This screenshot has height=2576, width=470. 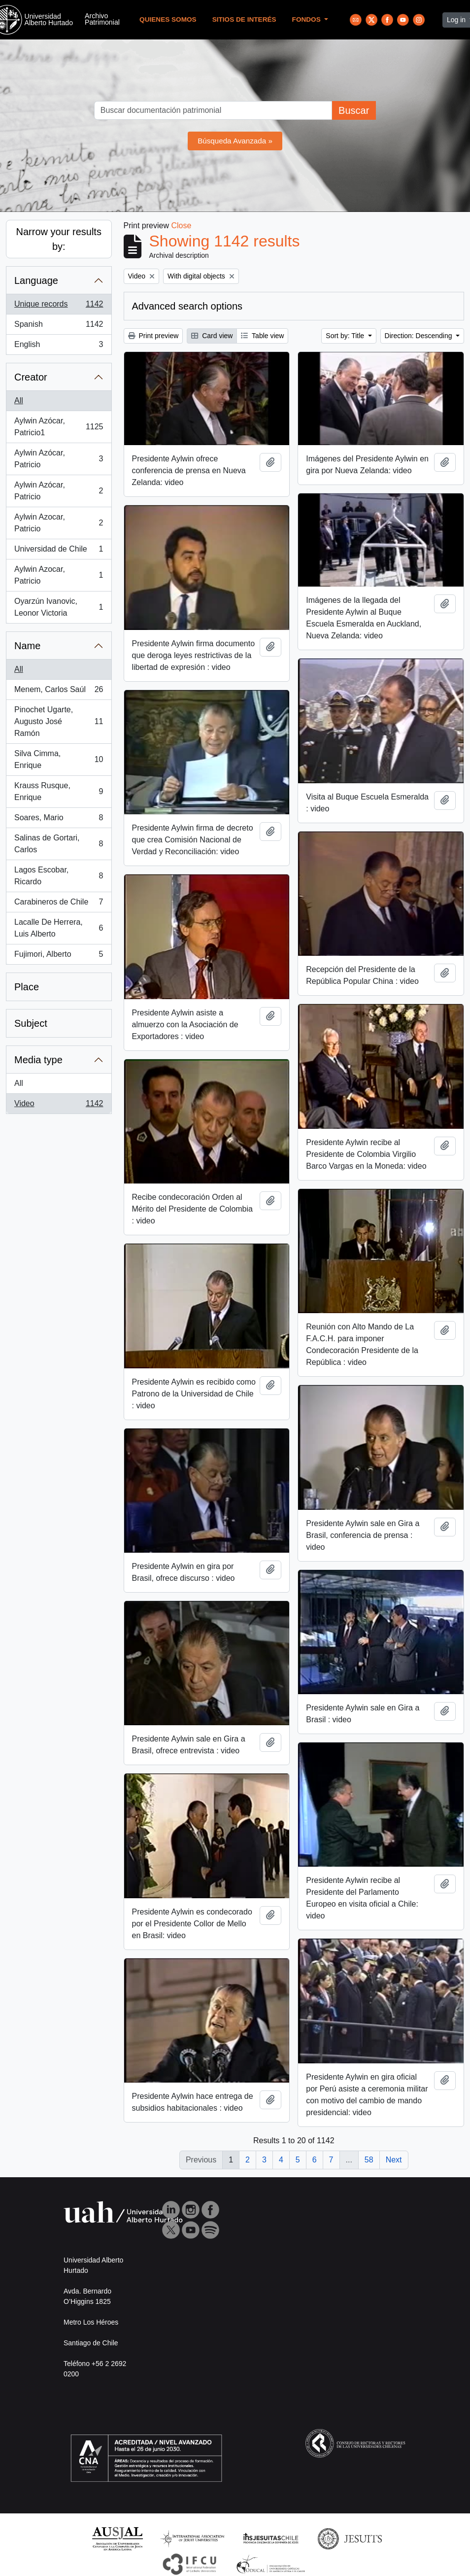 I want to click on Table view, so click(x=262, y=336).